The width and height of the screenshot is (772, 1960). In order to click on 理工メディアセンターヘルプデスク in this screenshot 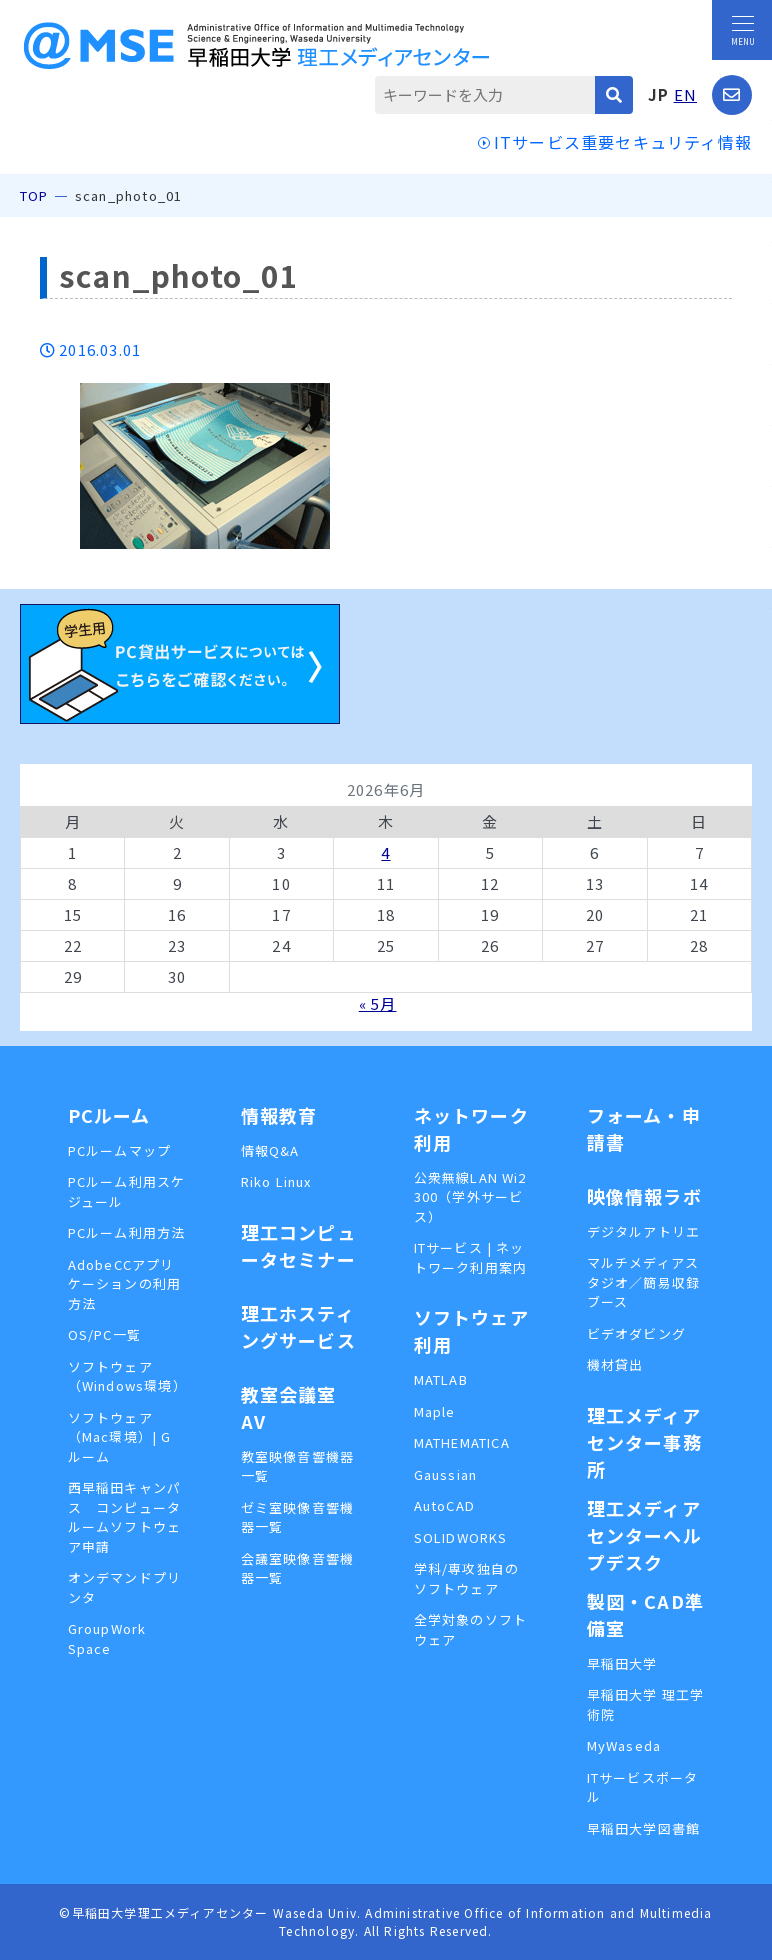, I will do `click(644, 1535)`.